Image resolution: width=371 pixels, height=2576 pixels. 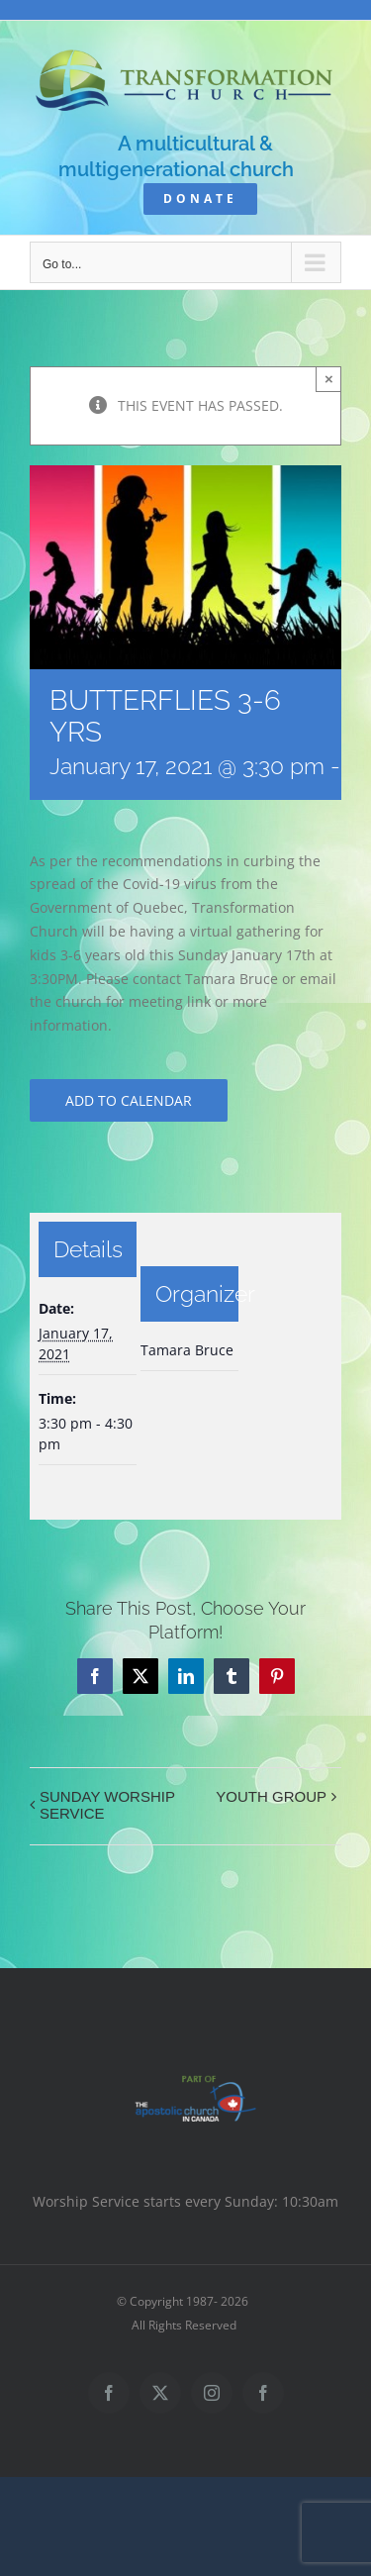 I want to click on × [Close], so click(x=329, y=378).